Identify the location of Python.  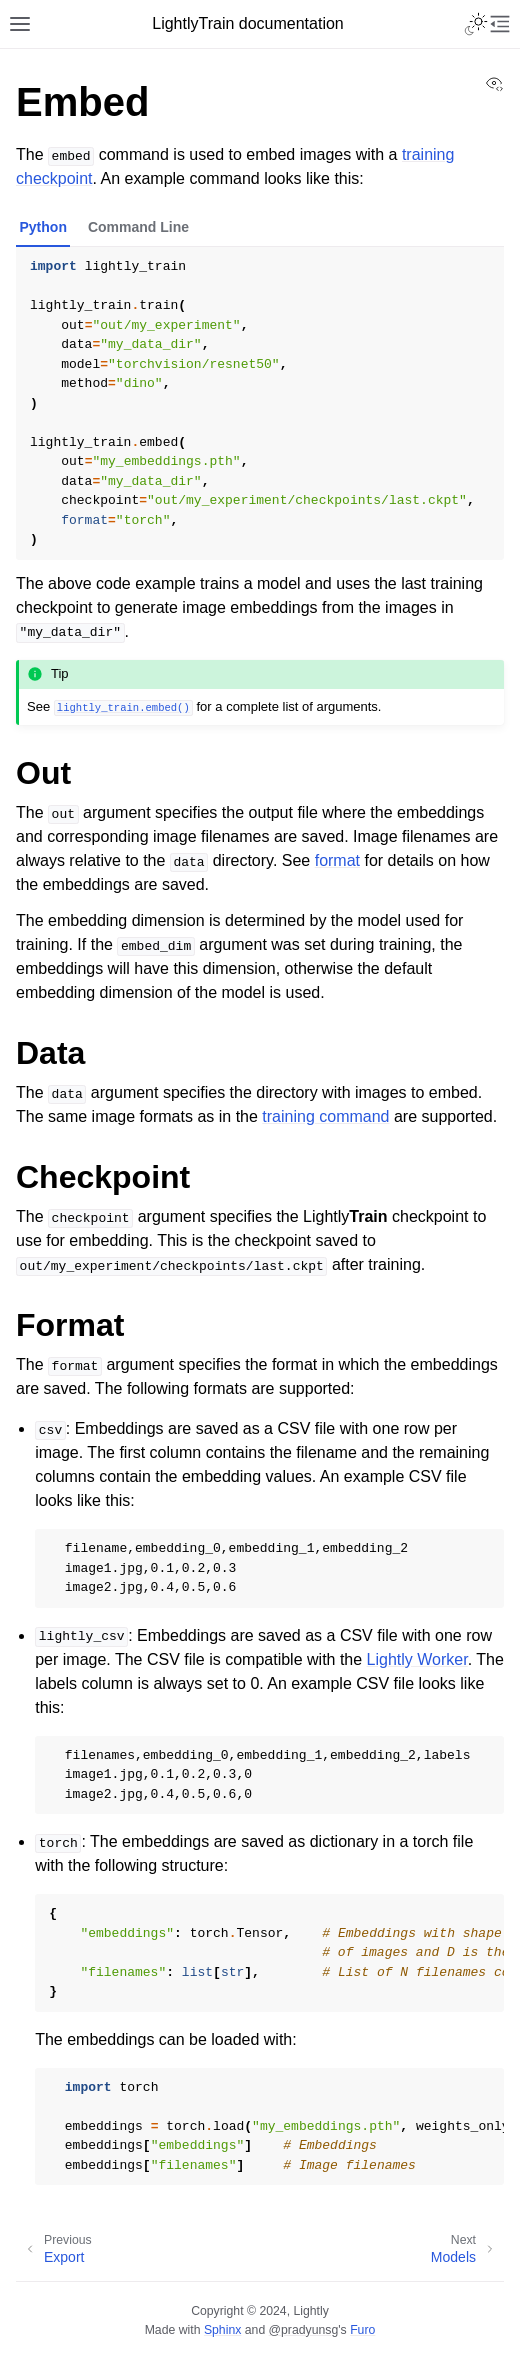
(43, 227).